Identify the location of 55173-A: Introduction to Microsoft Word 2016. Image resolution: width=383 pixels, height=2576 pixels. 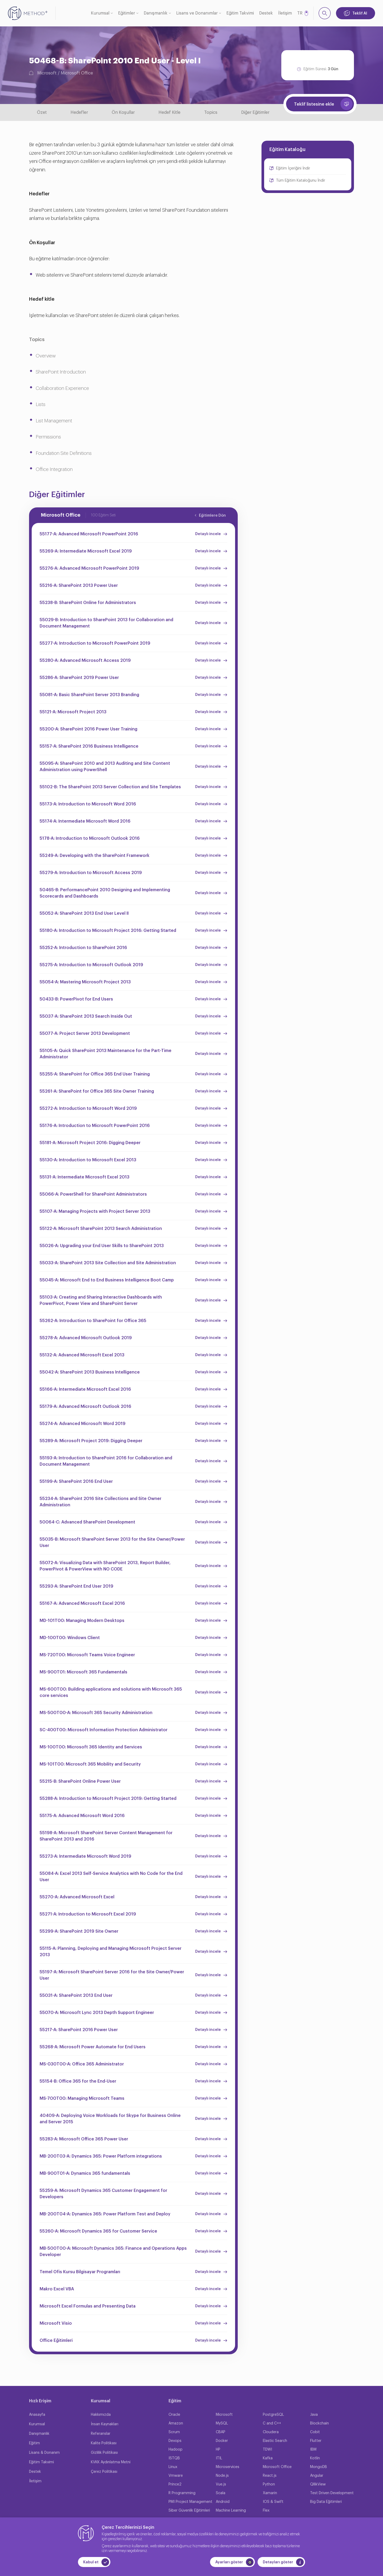
(88, 804).